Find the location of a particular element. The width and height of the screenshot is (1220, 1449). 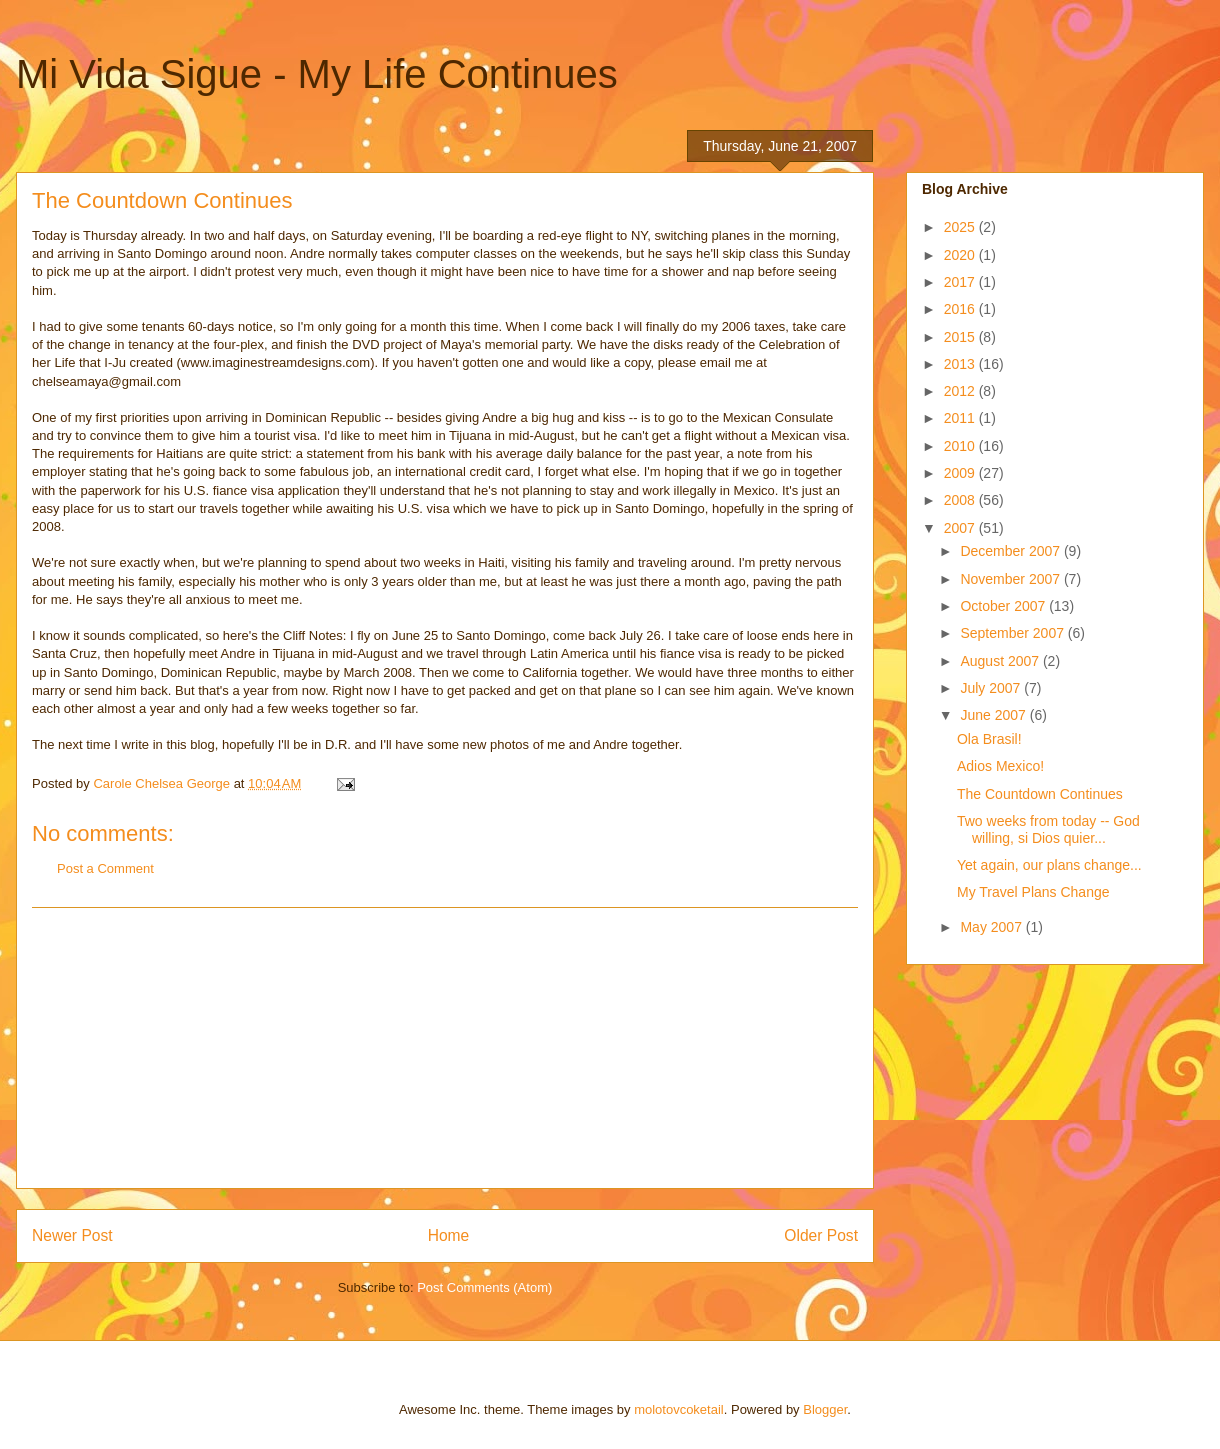

The Countdown Continues is located at coordinates (1040, 794).